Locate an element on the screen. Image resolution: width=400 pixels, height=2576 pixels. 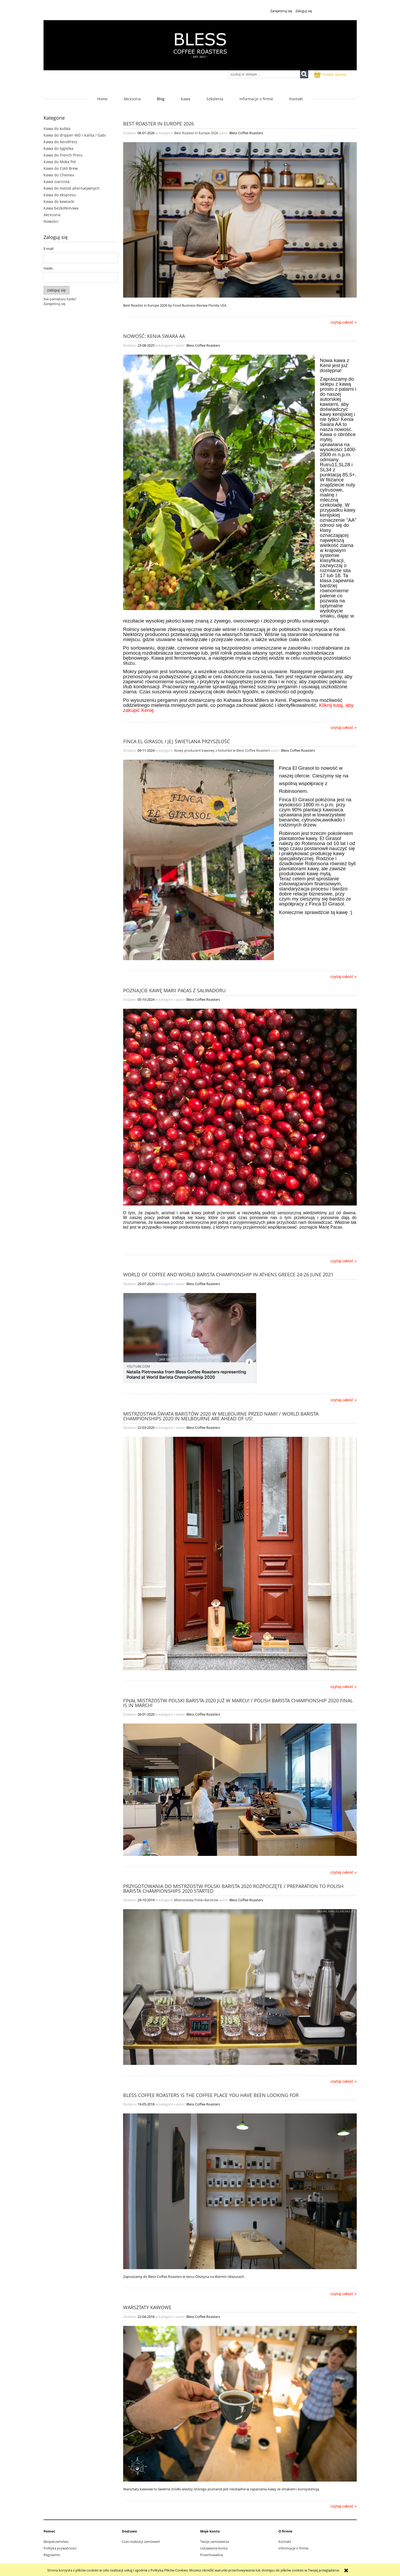
Kawa do kawiarki is located at coordinates (59, 201).